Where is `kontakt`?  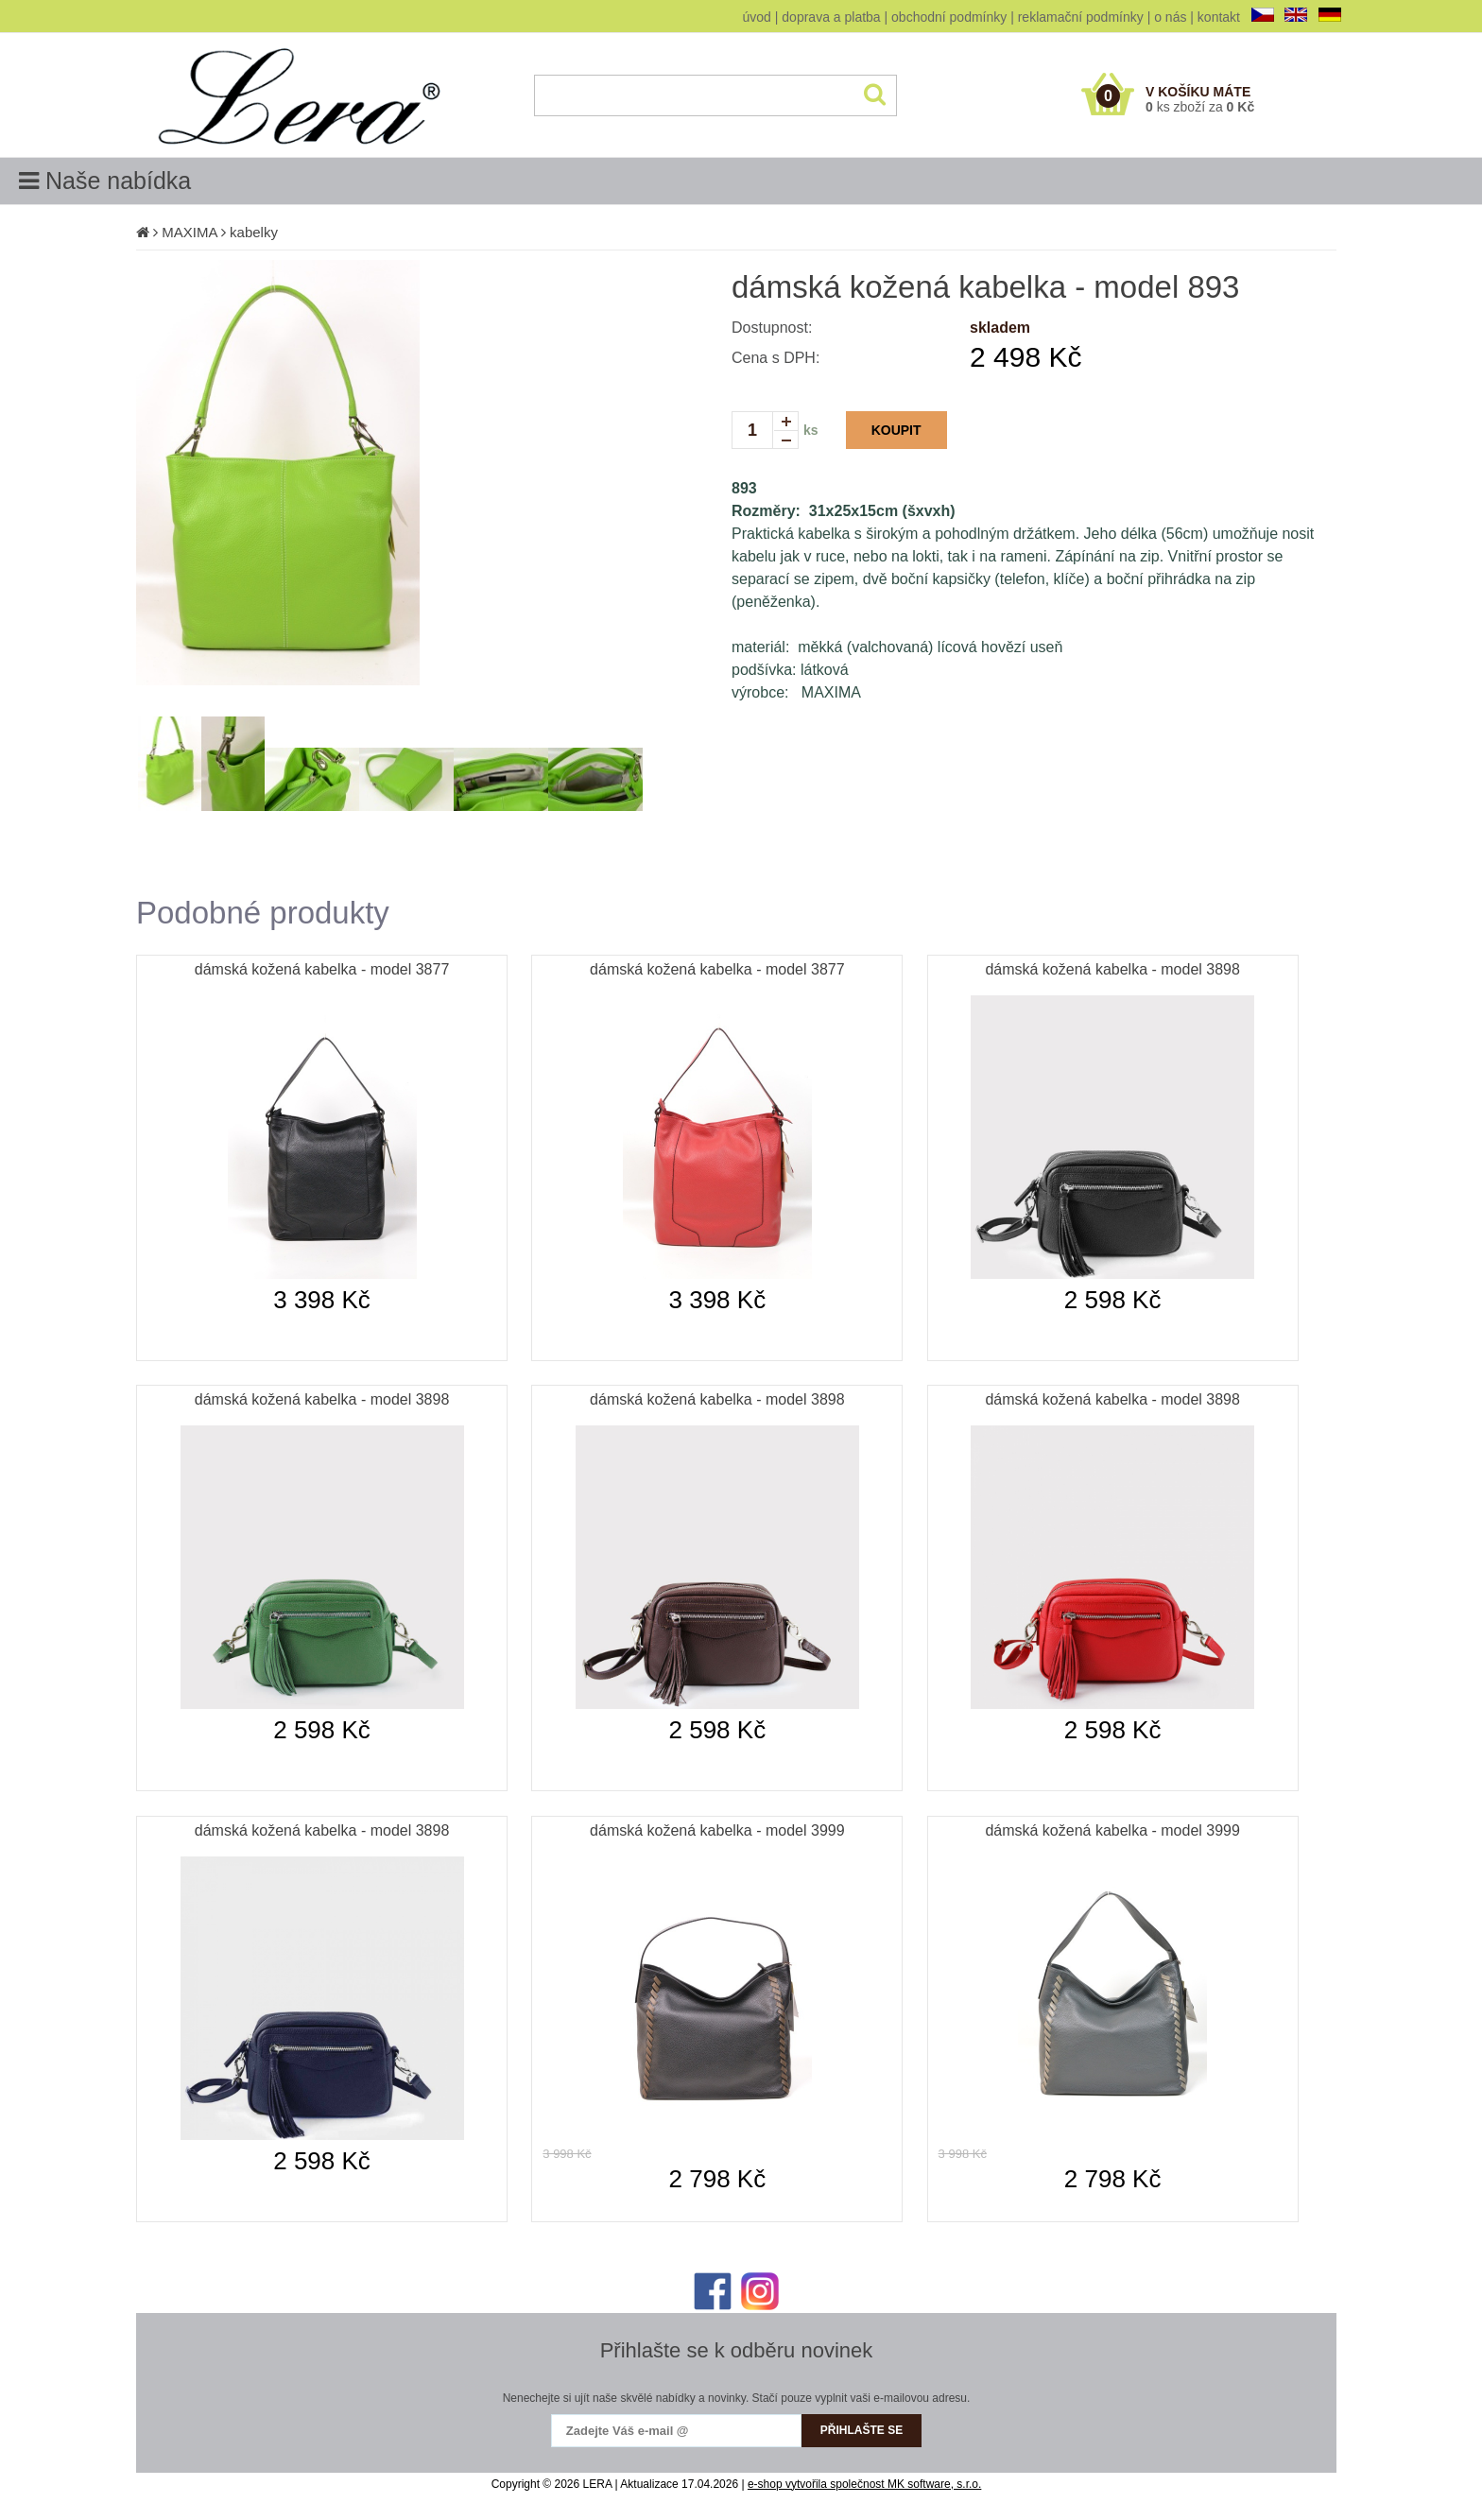
kontakt is located at coordinates (1219, 17).